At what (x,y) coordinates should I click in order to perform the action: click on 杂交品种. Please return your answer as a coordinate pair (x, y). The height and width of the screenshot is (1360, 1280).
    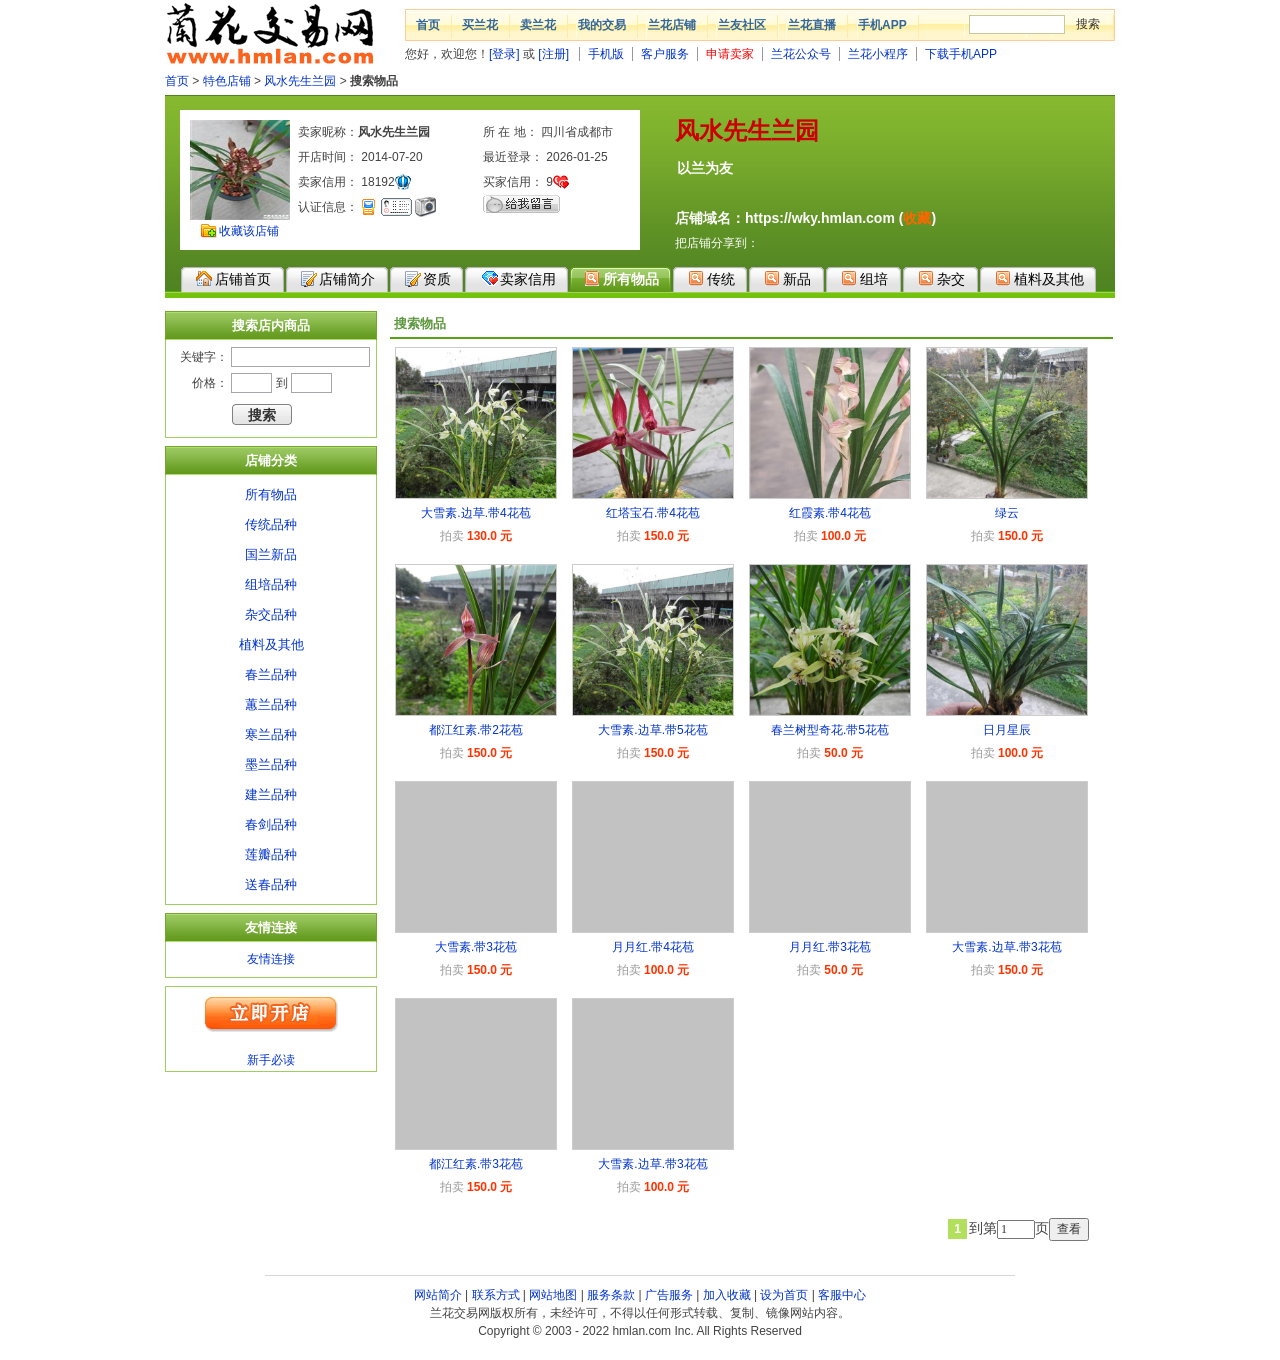
    Looking at the image, I should click on (271, 614).